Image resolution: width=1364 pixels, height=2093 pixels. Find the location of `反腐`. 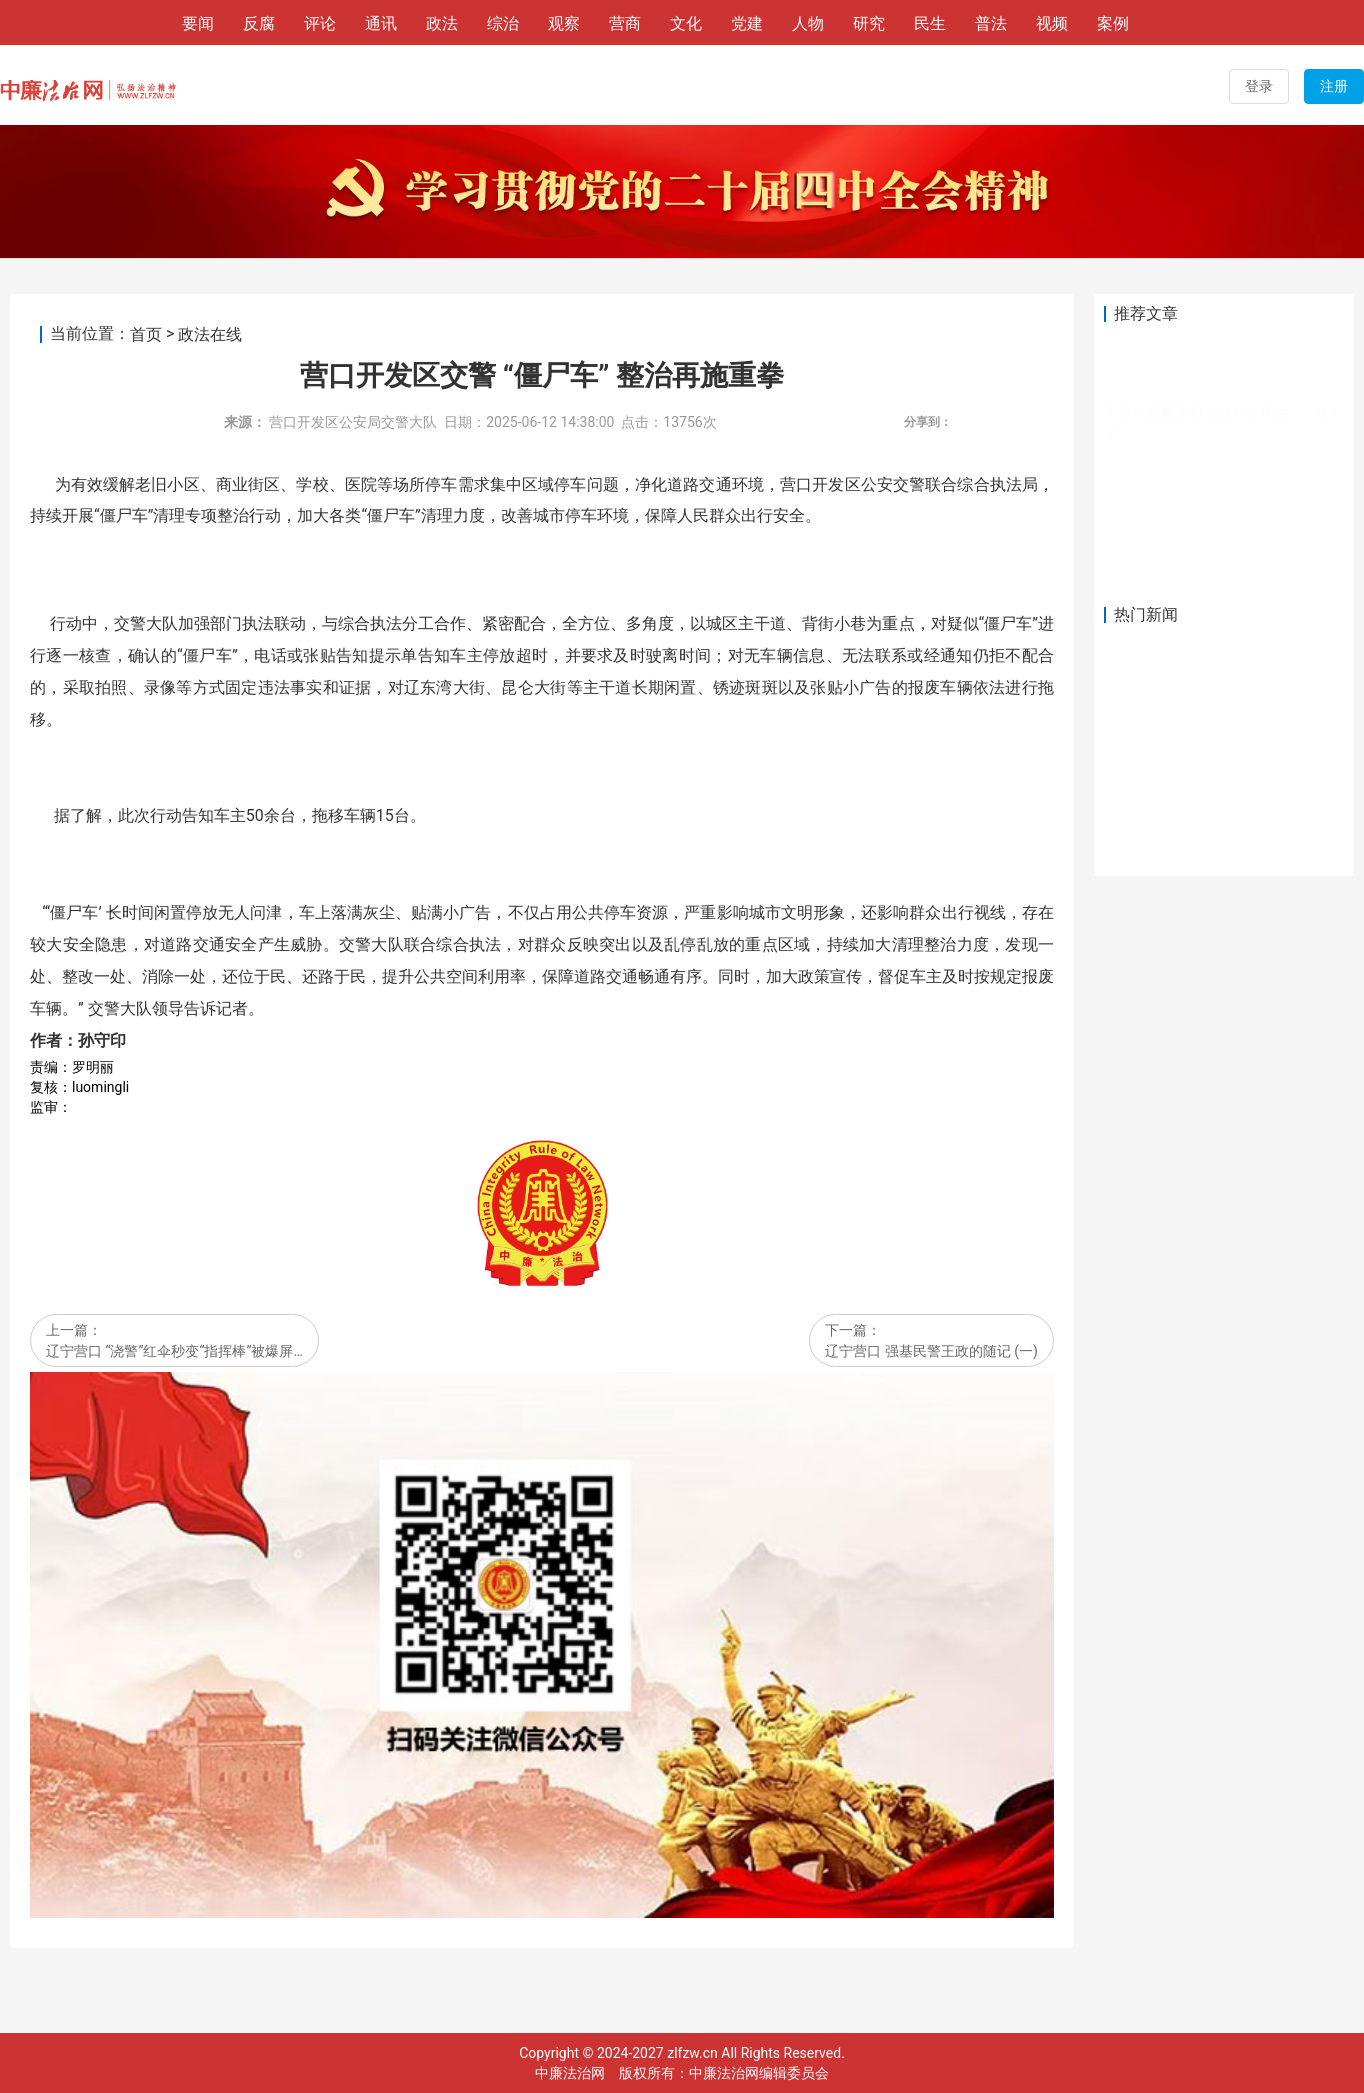

反腐 is located at coordinates (259, 23).